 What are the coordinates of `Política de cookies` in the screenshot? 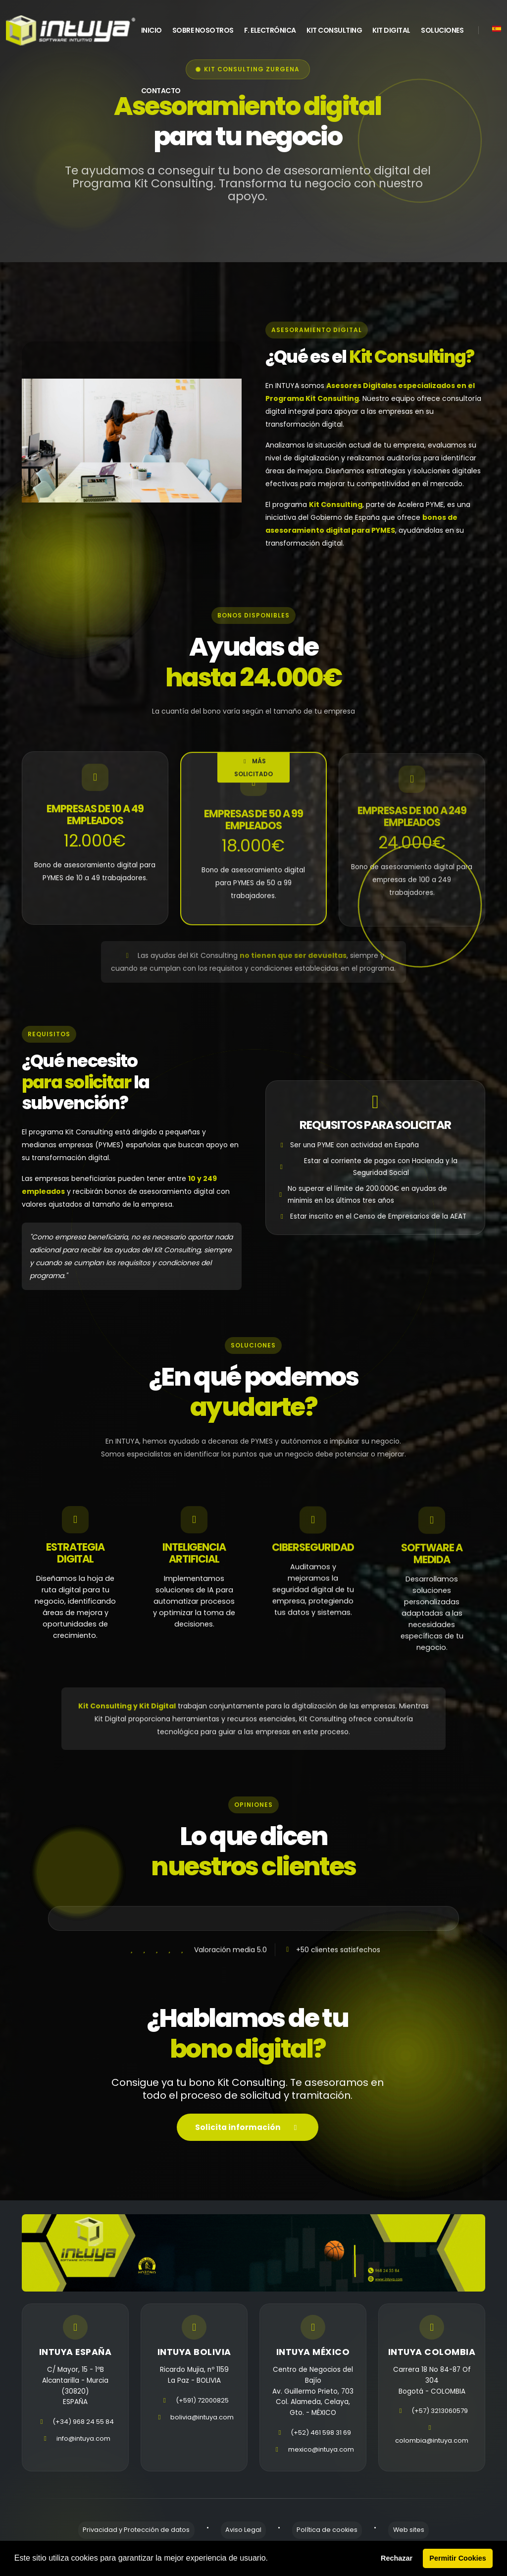 It's located at (322, 2536).